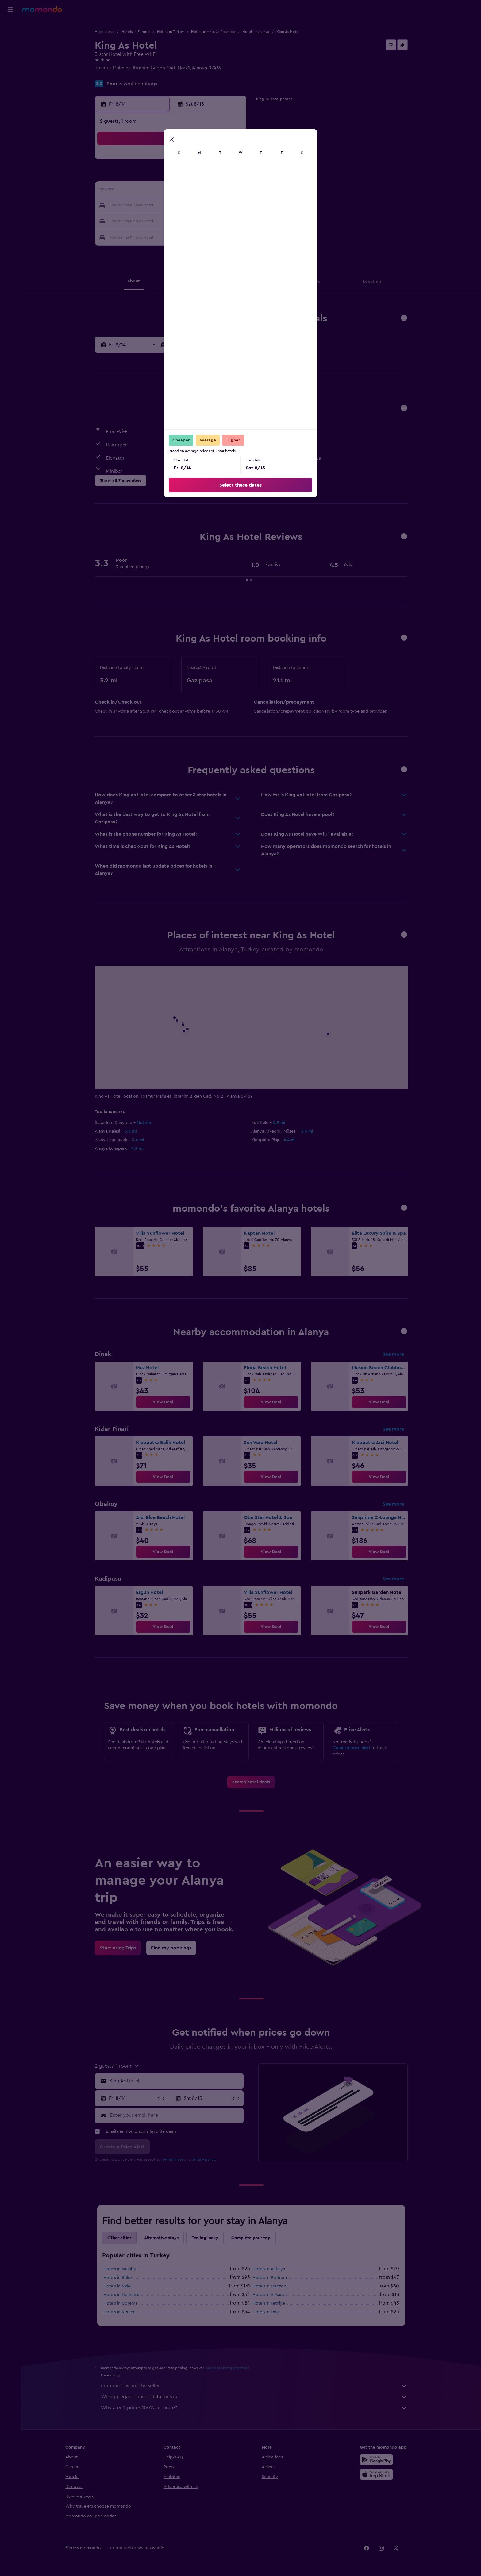  I want to click on 30 [button], so click(142, 235).